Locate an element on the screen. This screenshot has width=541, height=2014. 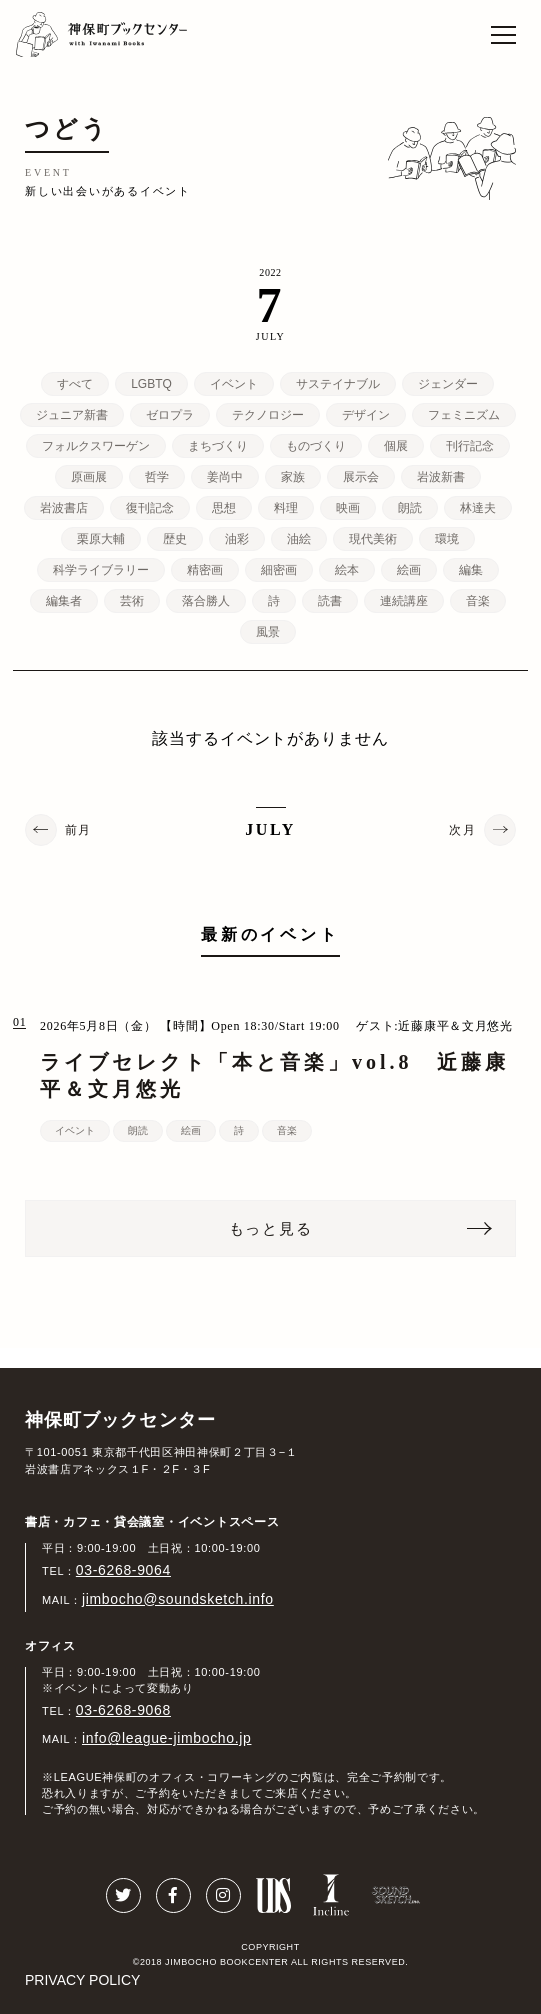
LGBTQ is located at coordinates (151, 384).